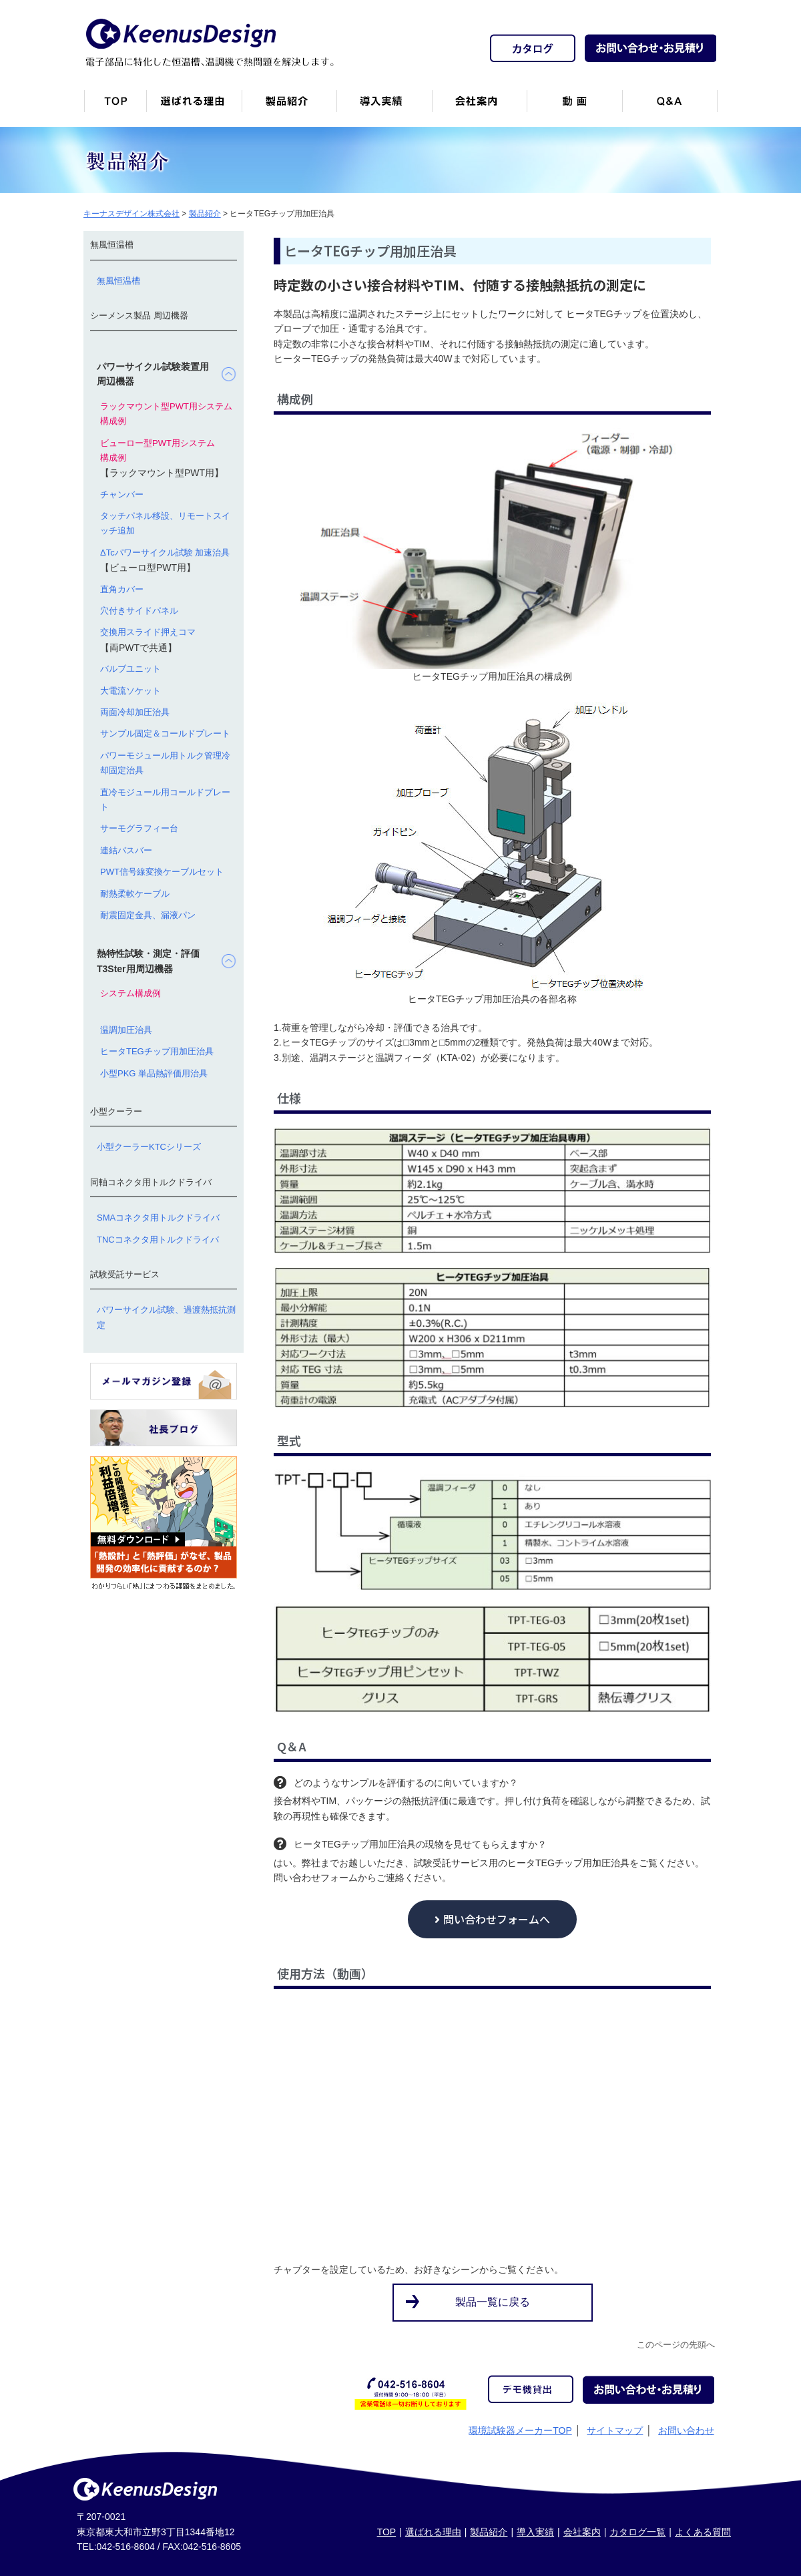 This screenshot has height=2576, width=801. What do you see at coordinates (158, 1218) in the screenshot?
I see `SMAコネクタ用トルクドライバ` at bounding box center [158, 1218].